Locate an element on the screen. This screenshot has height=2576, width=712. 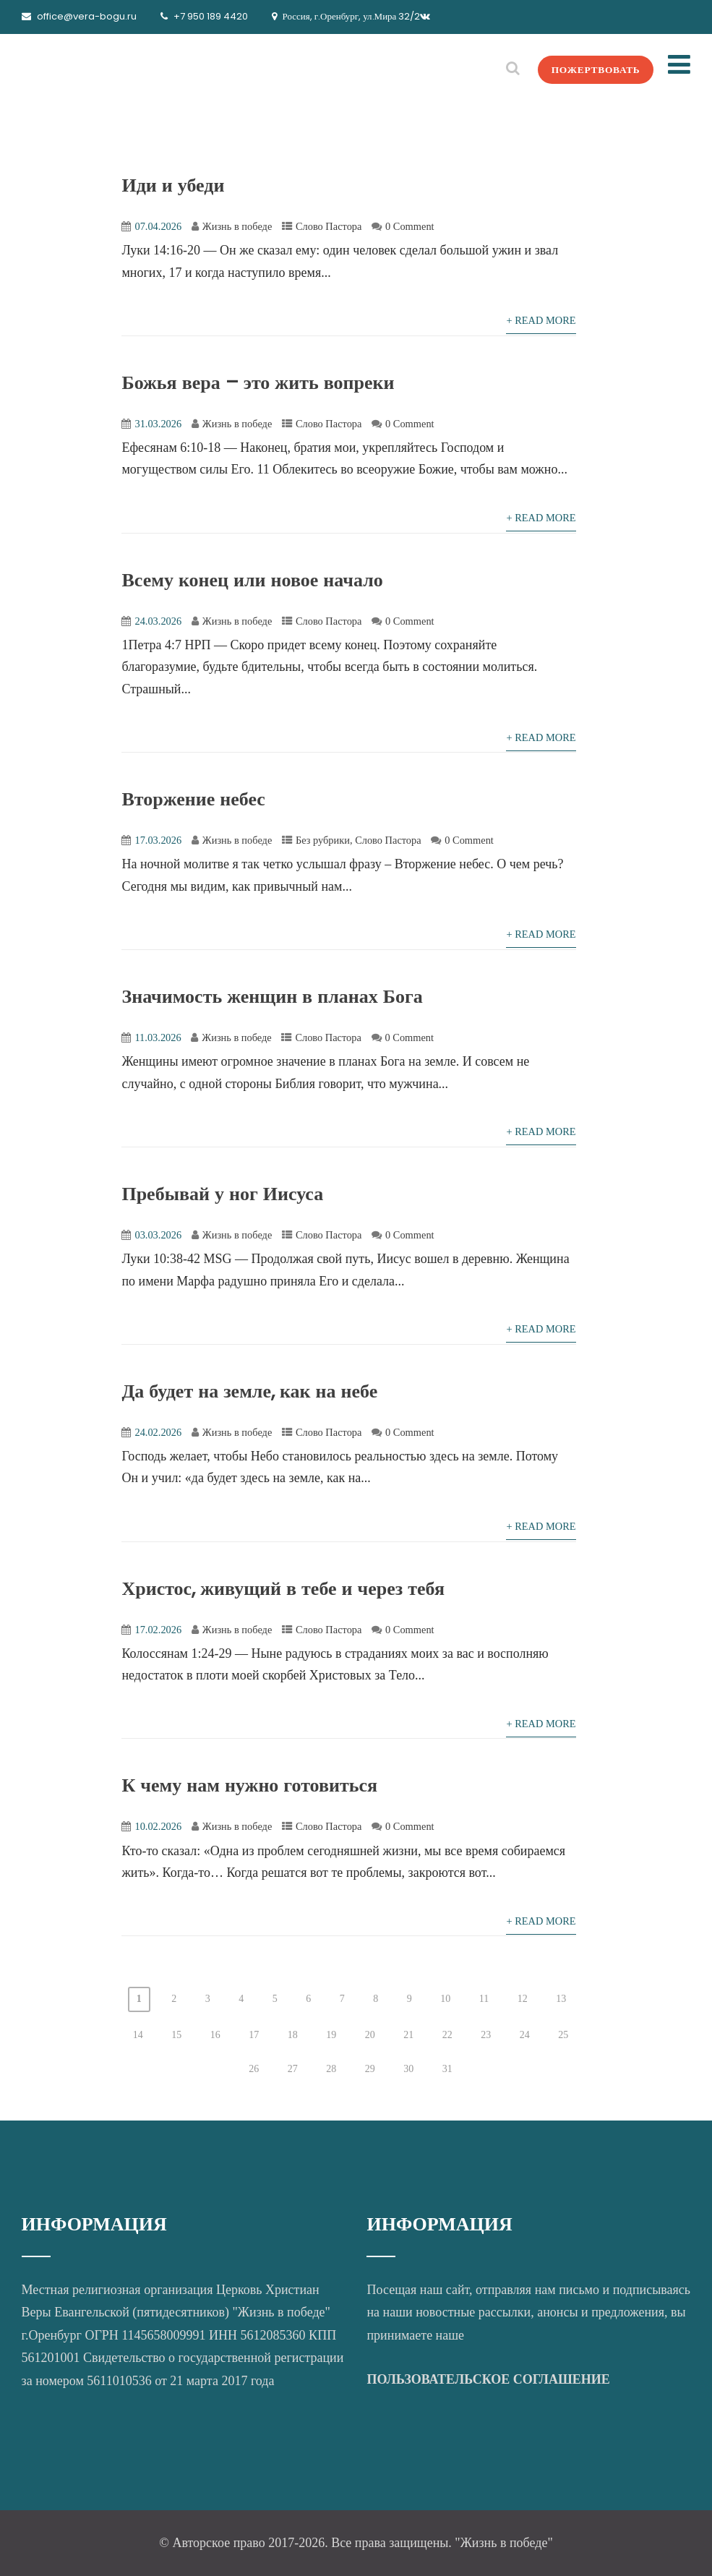
25 is located at coordinates (563, 2034).